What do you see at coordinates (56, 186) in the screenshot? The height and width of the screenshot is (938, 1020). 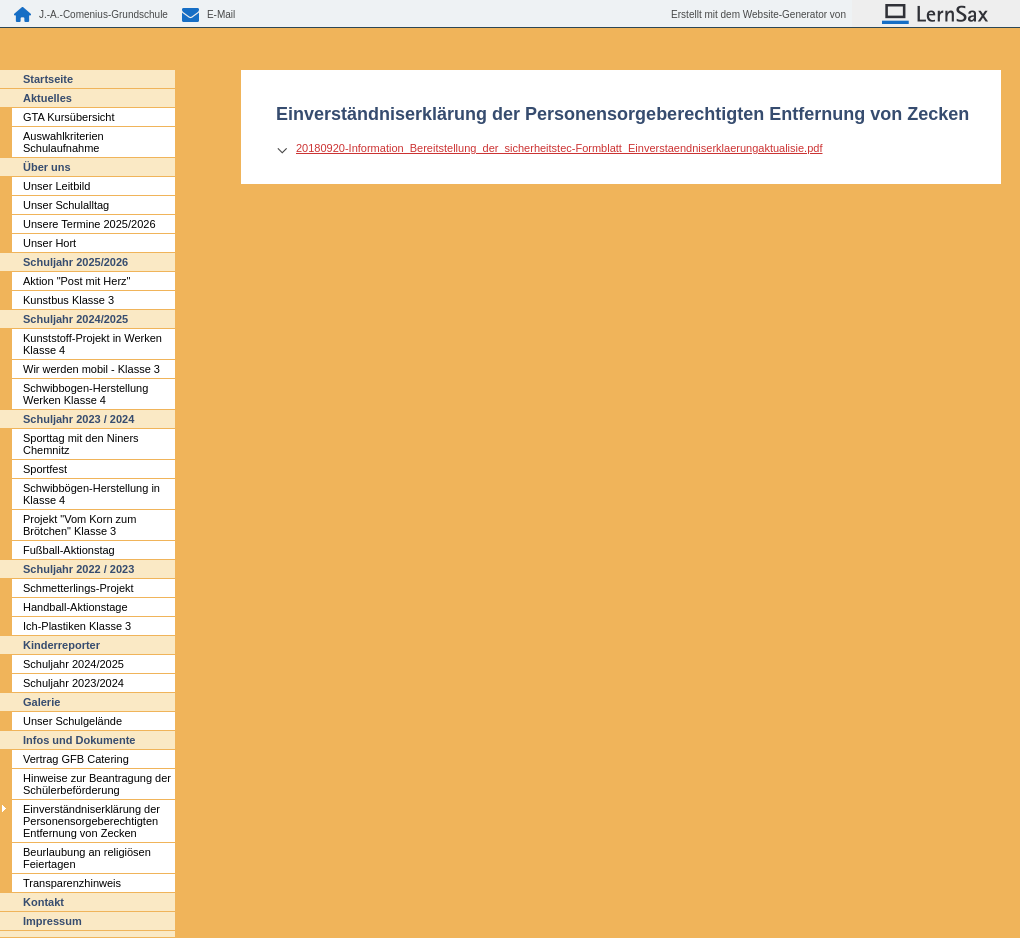 I see `Unser Leitbild` at bounding box center [56, 186].